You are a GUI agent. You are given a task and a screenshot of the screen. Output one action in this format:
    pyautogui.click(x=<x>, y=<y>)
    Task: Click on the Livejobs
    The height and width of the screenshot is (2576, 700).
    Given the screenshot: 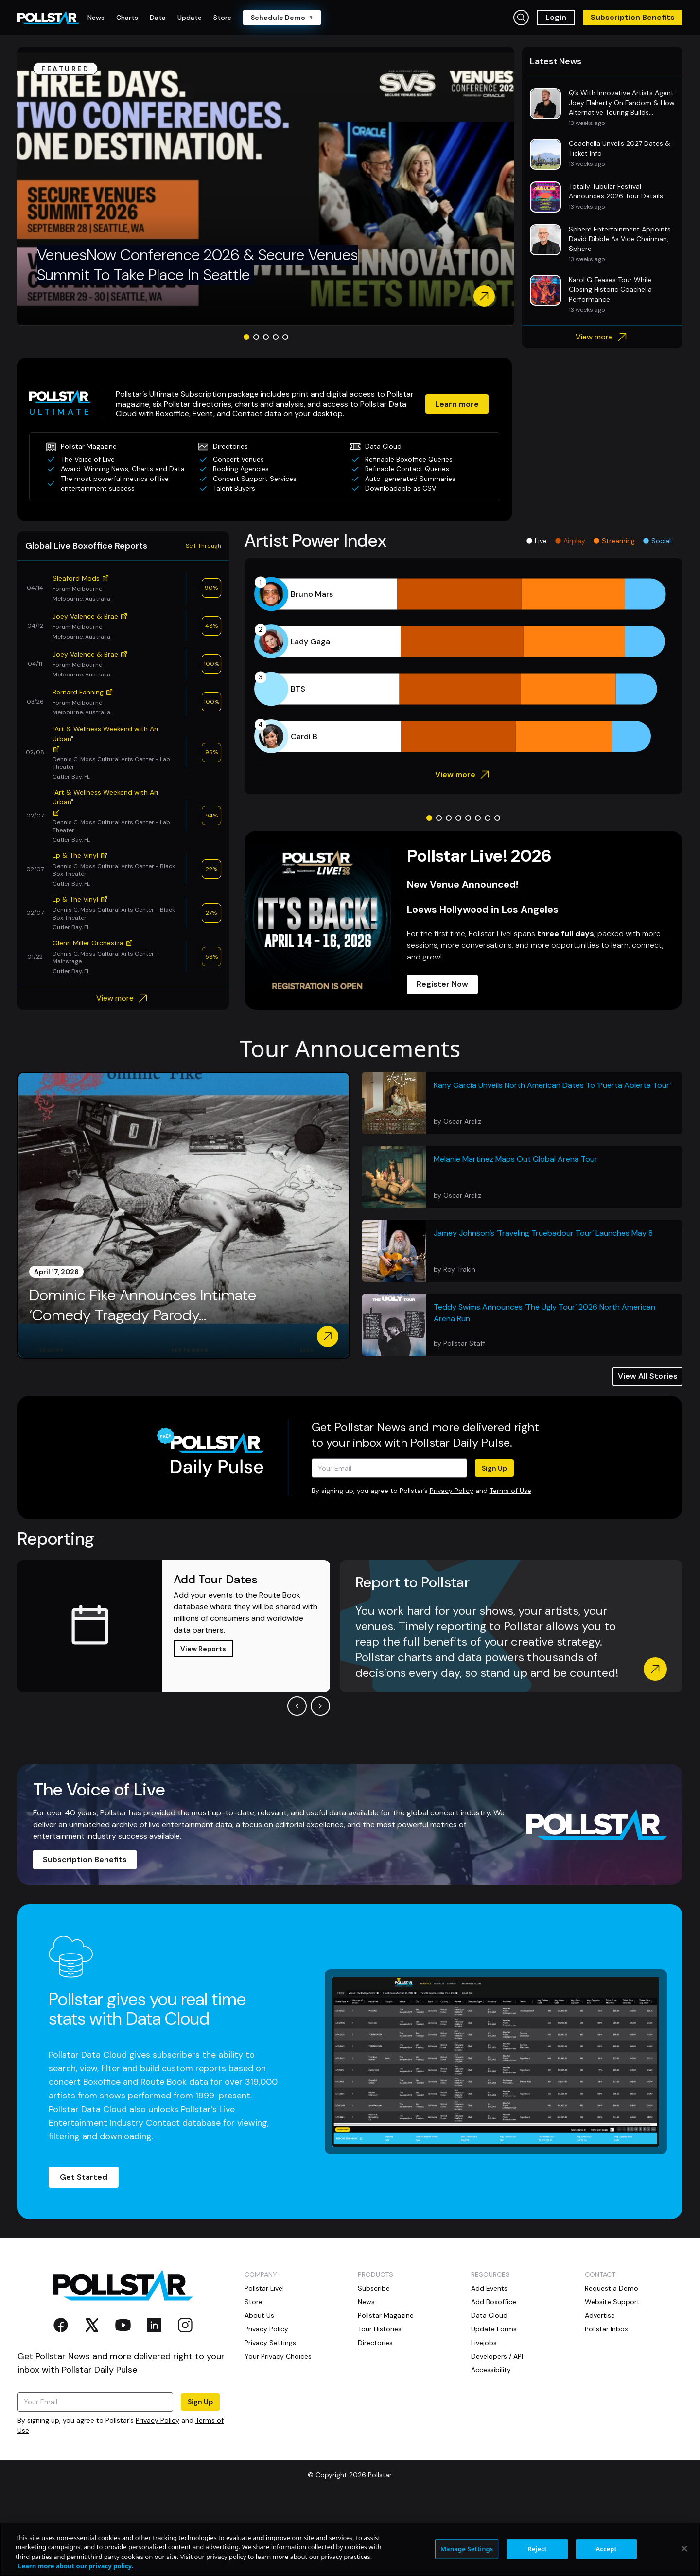 What is the action you would take?
    pyautogui.click(x=484, y=2342)
    